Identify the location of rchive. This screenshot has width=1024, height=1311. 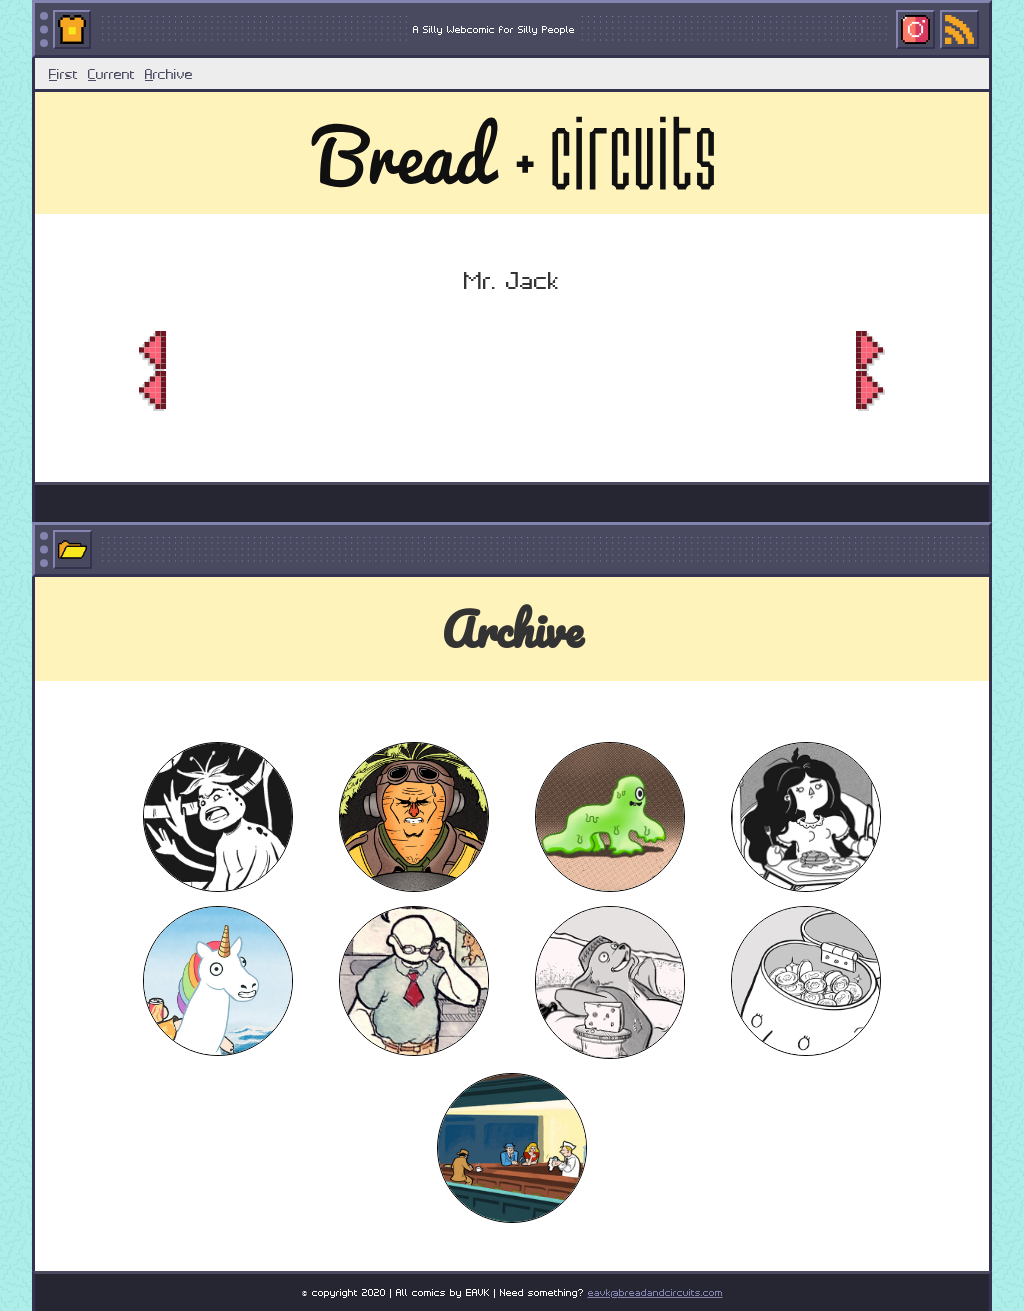
(169, 73).